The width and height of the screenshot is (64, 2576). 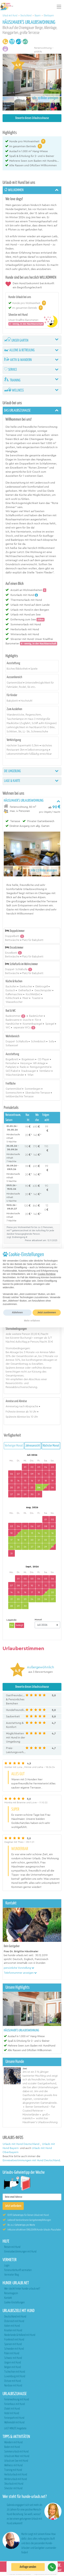 What do you see at coordinates (46, 1312) in the screenshot?
I see `Jetzt zustimmen [button]` at bounding box center [46, 1312].